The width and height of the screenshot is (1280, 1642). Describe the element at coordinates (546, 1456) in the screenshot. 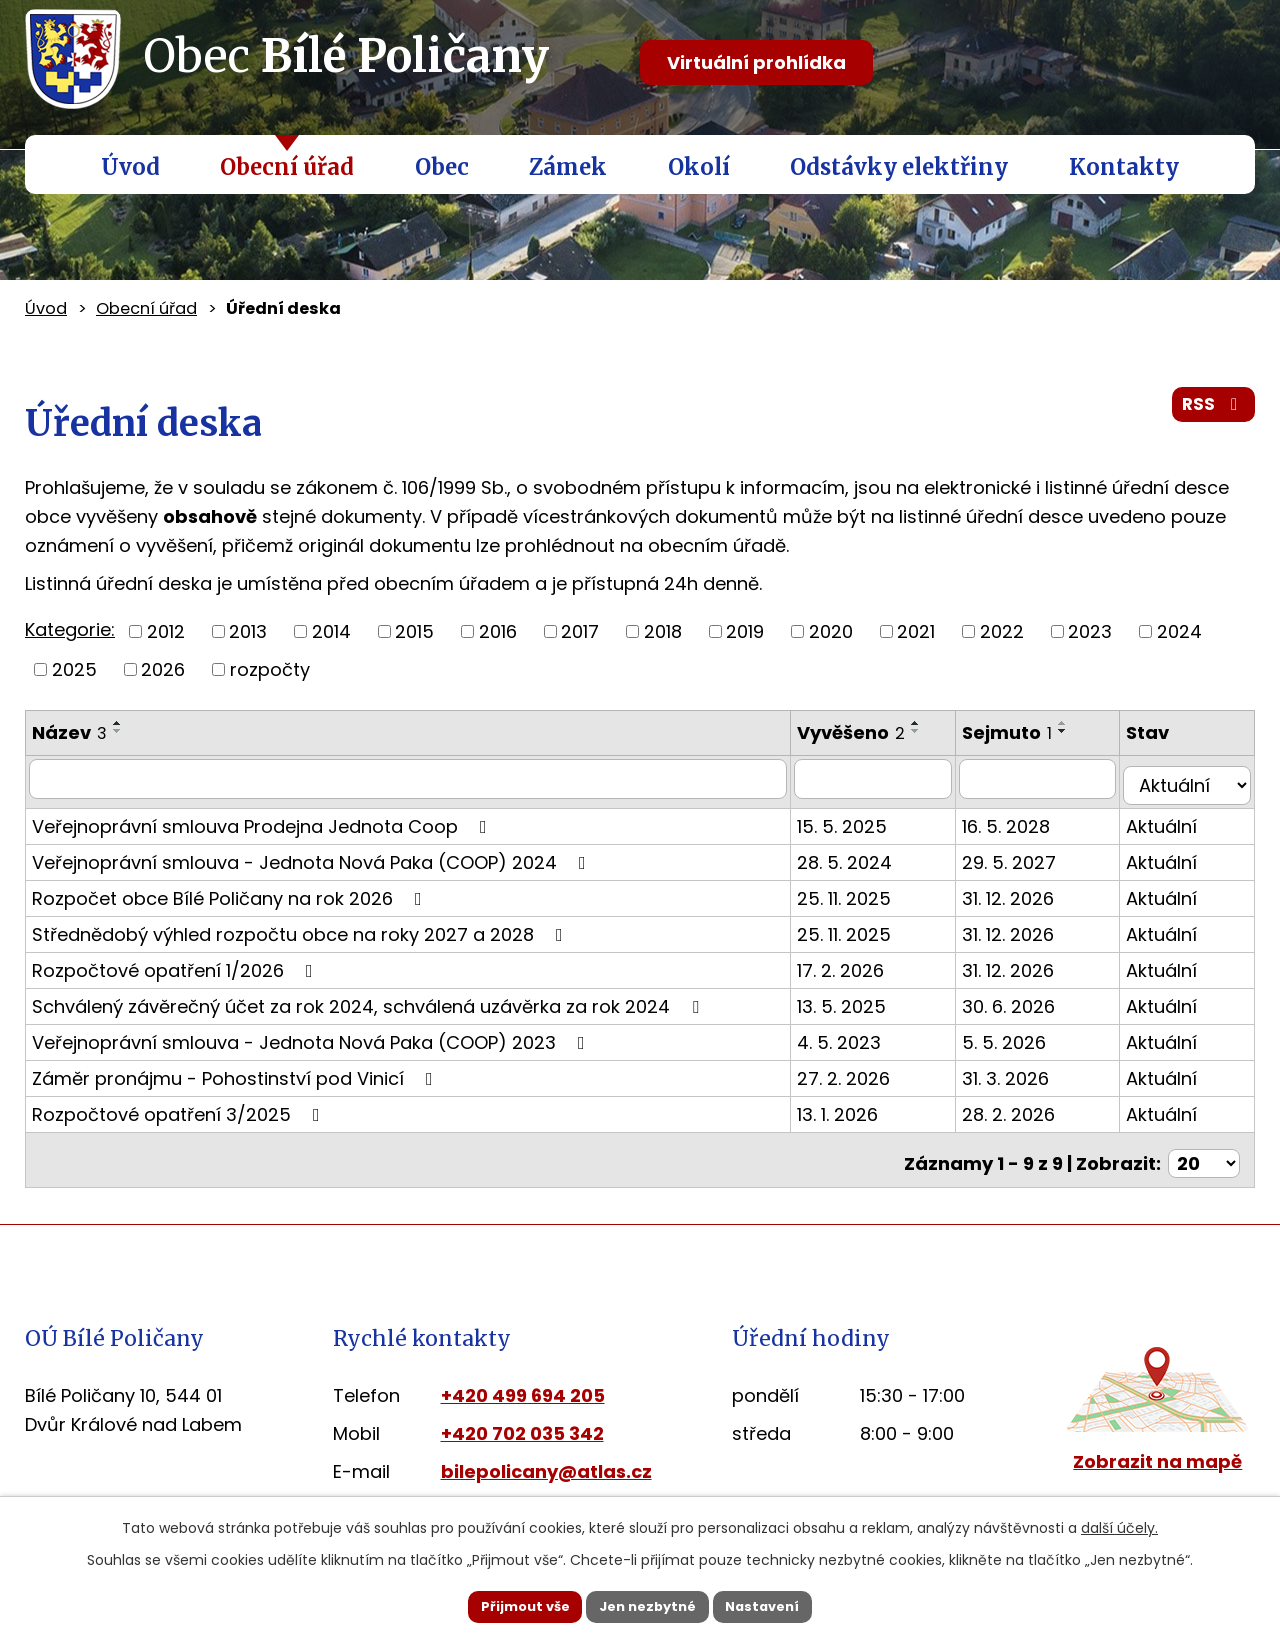

I see `bilepolicany@atlas.cz` at that location.